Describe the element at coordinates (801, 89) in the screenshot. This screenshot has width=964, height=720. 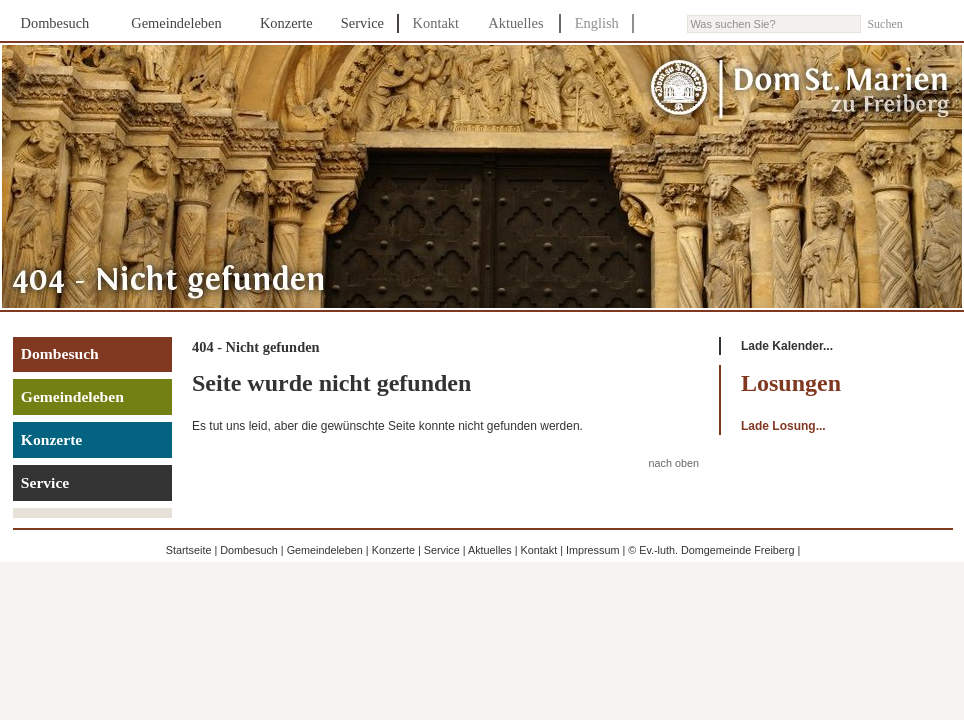
I see `Dom St. Marien` at that location.